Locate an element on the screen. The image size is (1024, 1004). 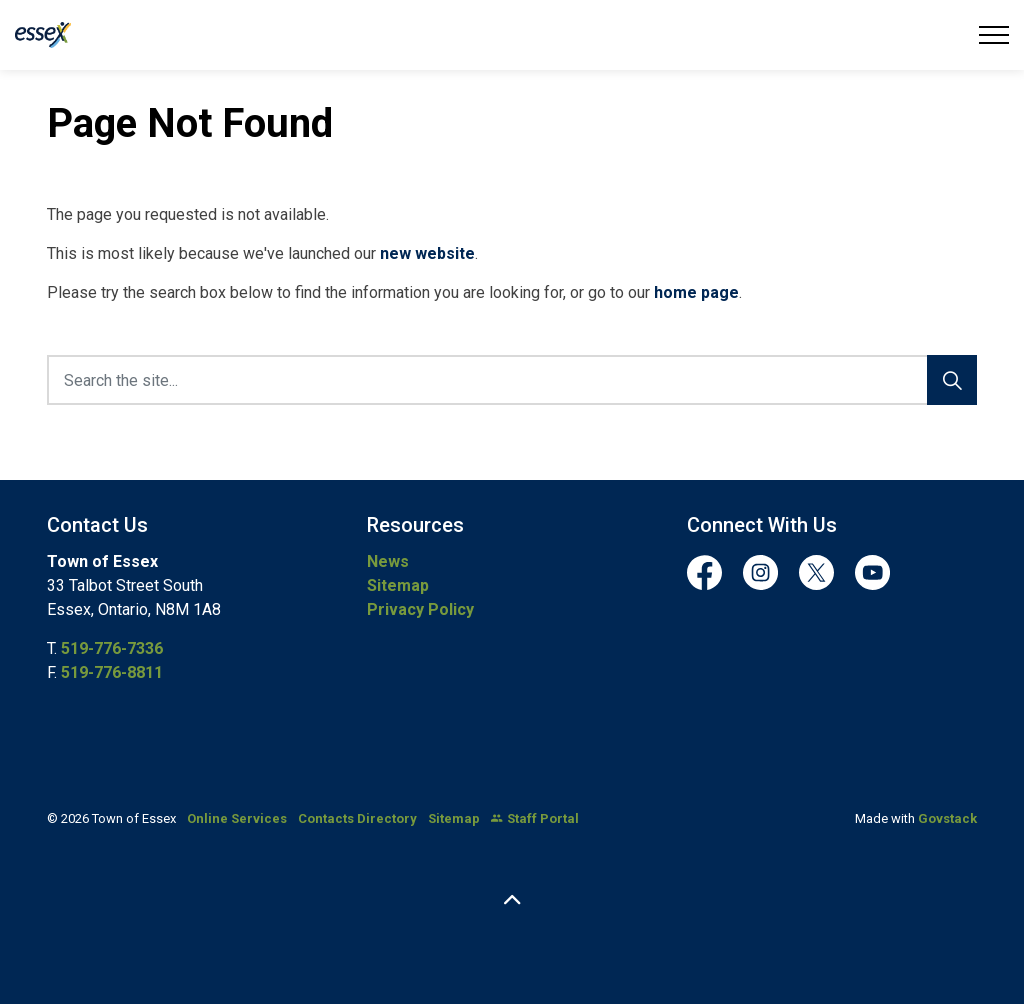
new website is located at coordinates (427, 253).